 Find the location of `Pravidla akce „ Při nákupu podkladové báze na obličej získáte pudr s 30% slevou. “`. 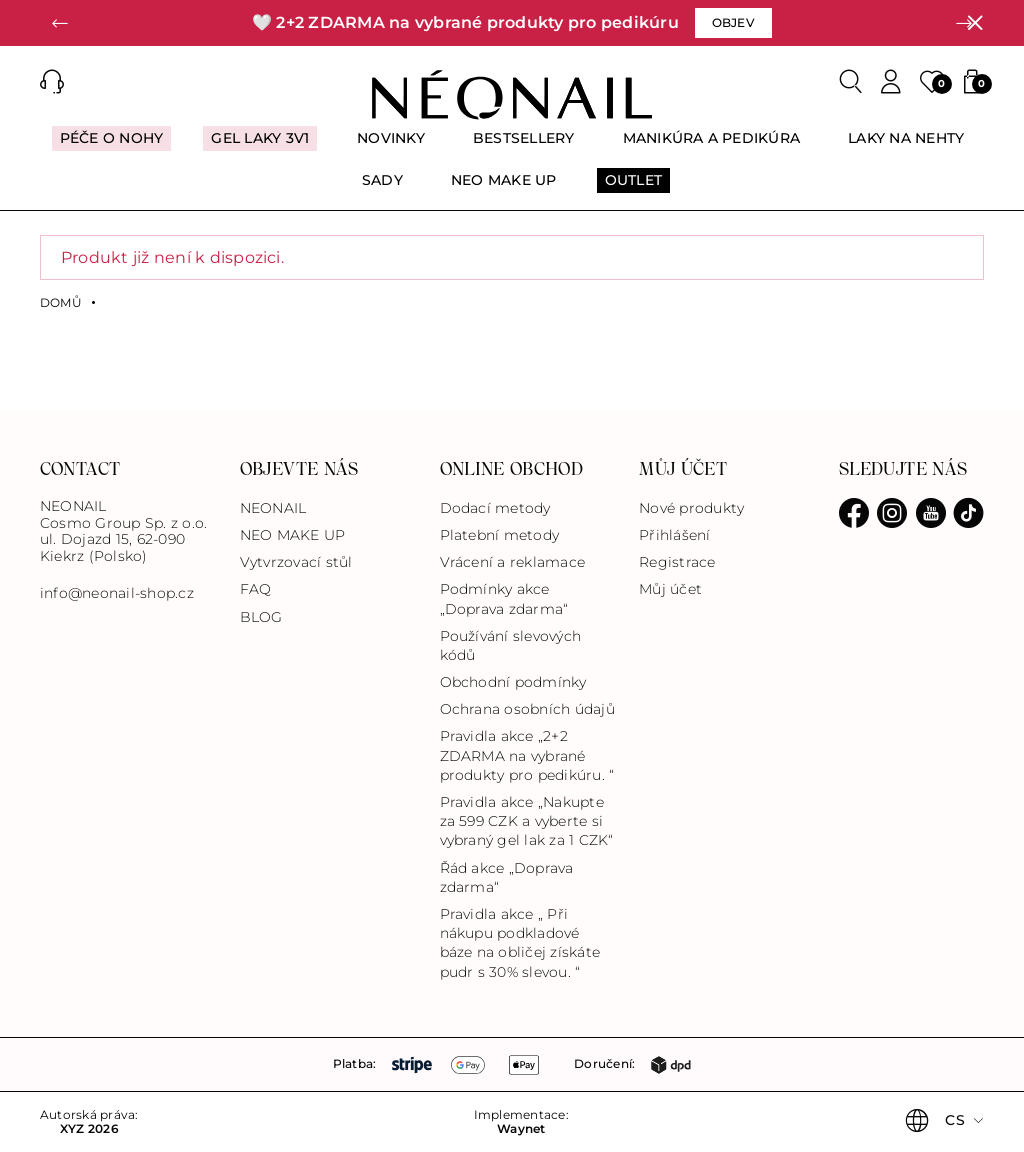

Pravidla akce „ Při nákupu podkladové báze na obličej získáte pudr s 30% slevou. “ is located at coordinates (520, 943).